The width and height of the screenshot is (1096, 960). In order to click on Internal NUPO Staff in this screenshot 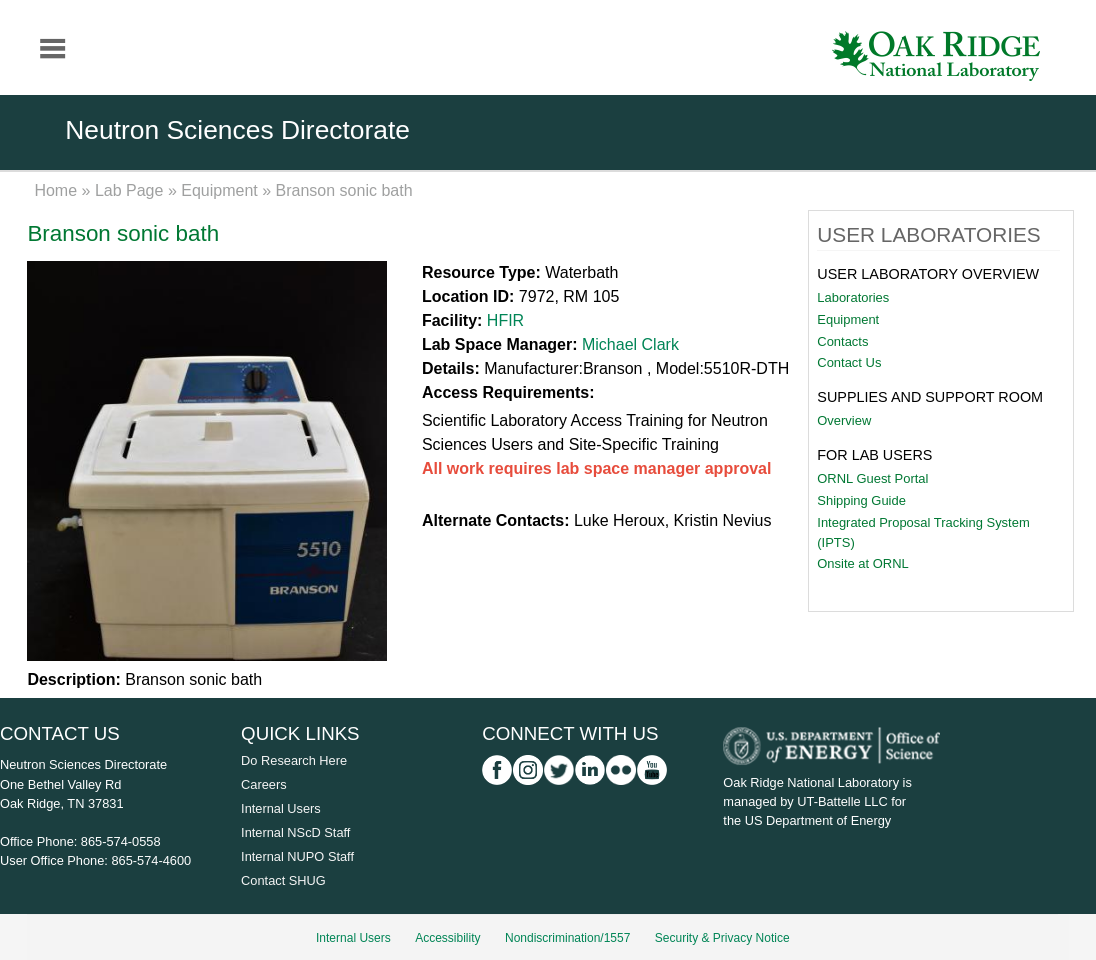, I will do `click(297, 856)`.